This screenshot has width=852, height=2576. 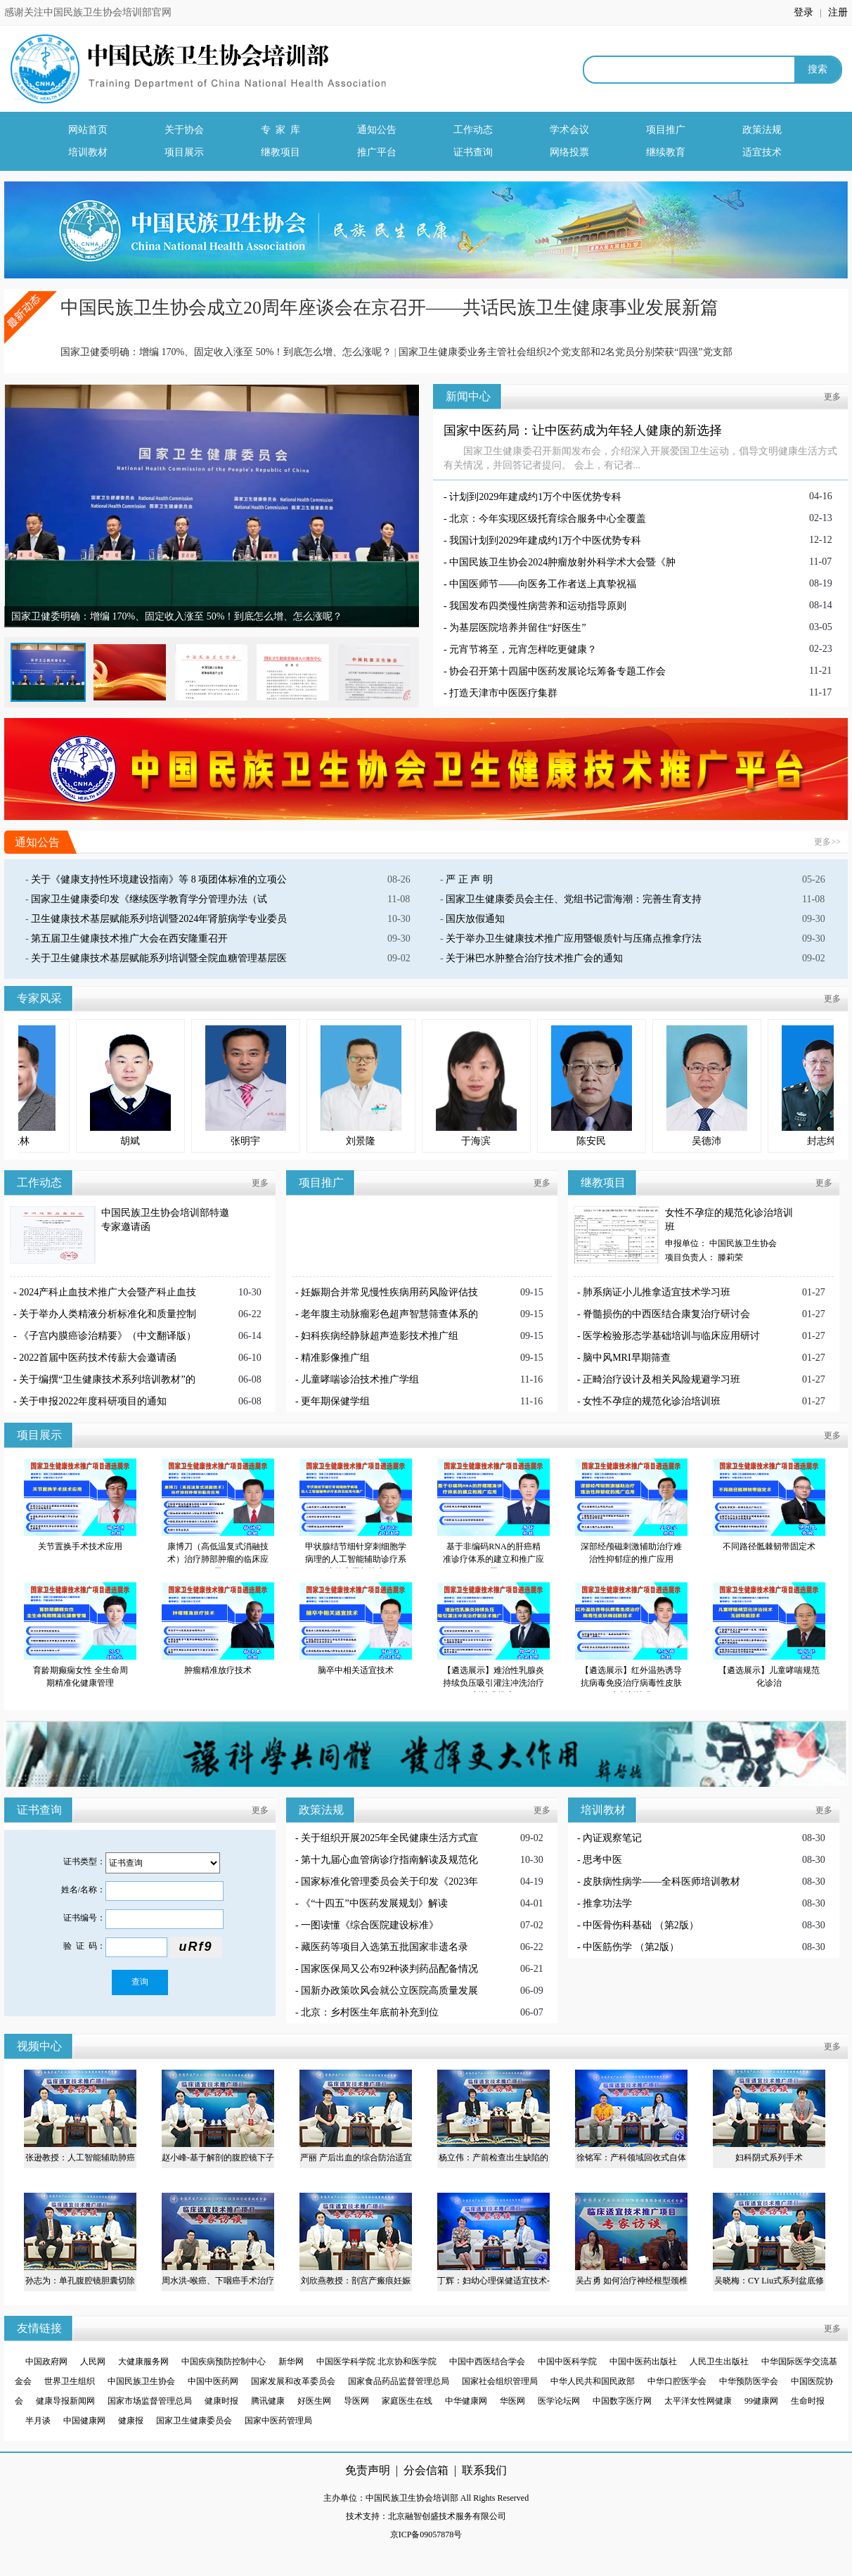 What do you see at coordinates (762, 152) in the screenshot?
I see `适宜技术` at bounding box center [762, 152].